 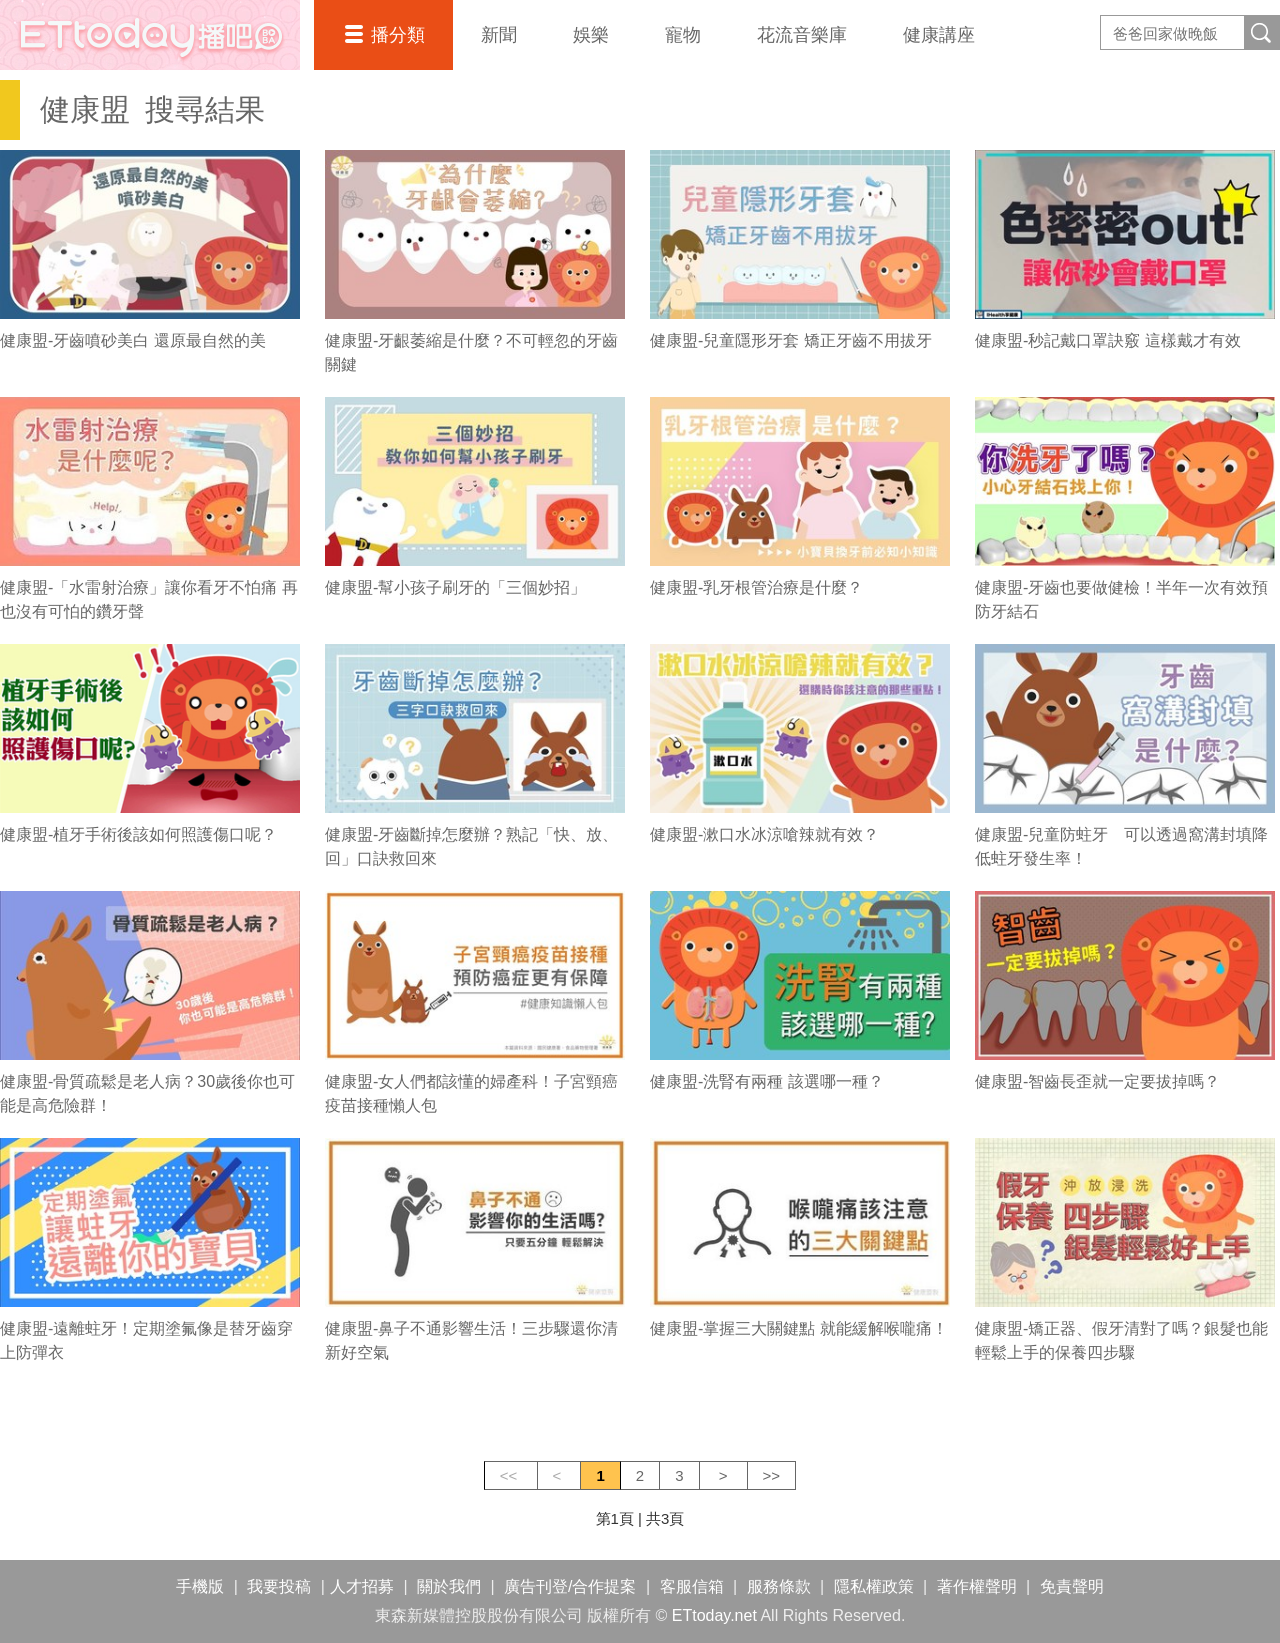 What do you see at coordinates (767, 1081) in the screenshot?
I see `健康盟-洗腎有兩種 該選哪一種？` at bounding box center [767, 1081].